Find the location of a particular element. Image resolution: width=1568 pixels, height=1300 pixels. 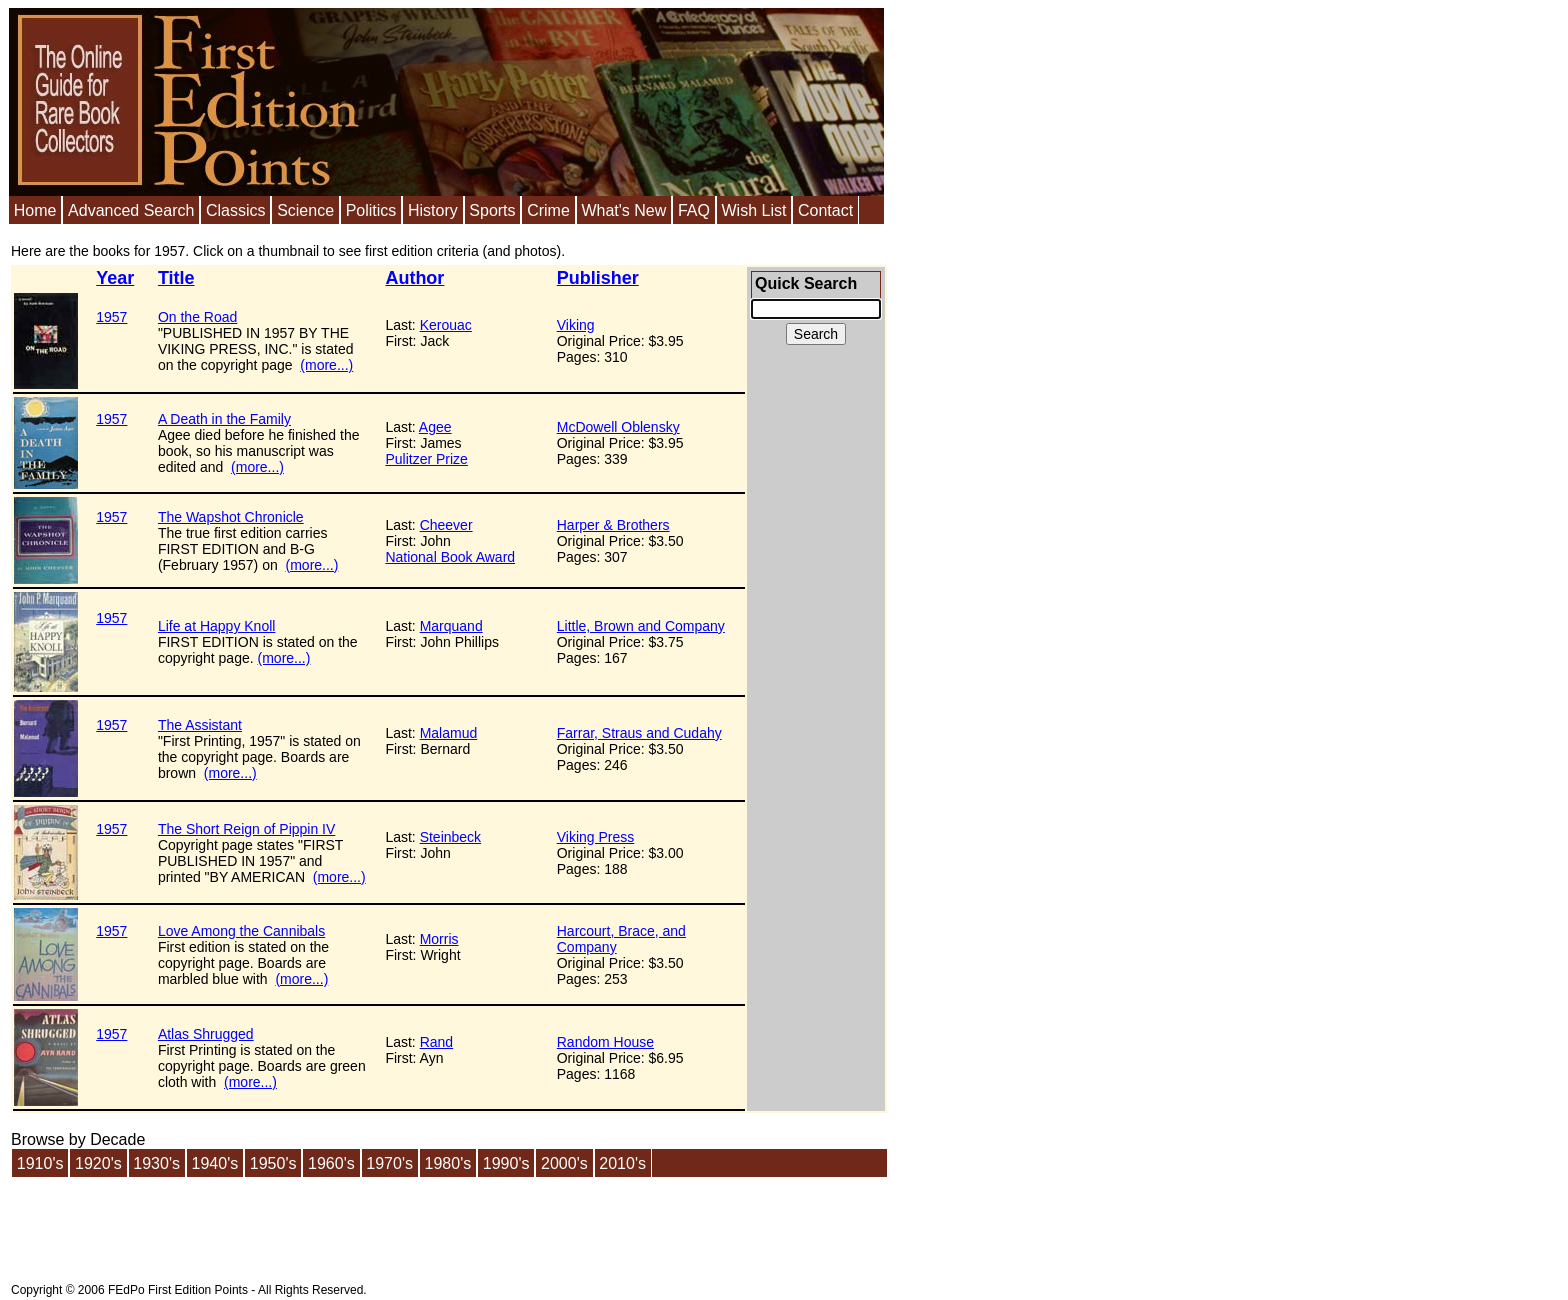

1980's is located at coordinates (448, 1163).